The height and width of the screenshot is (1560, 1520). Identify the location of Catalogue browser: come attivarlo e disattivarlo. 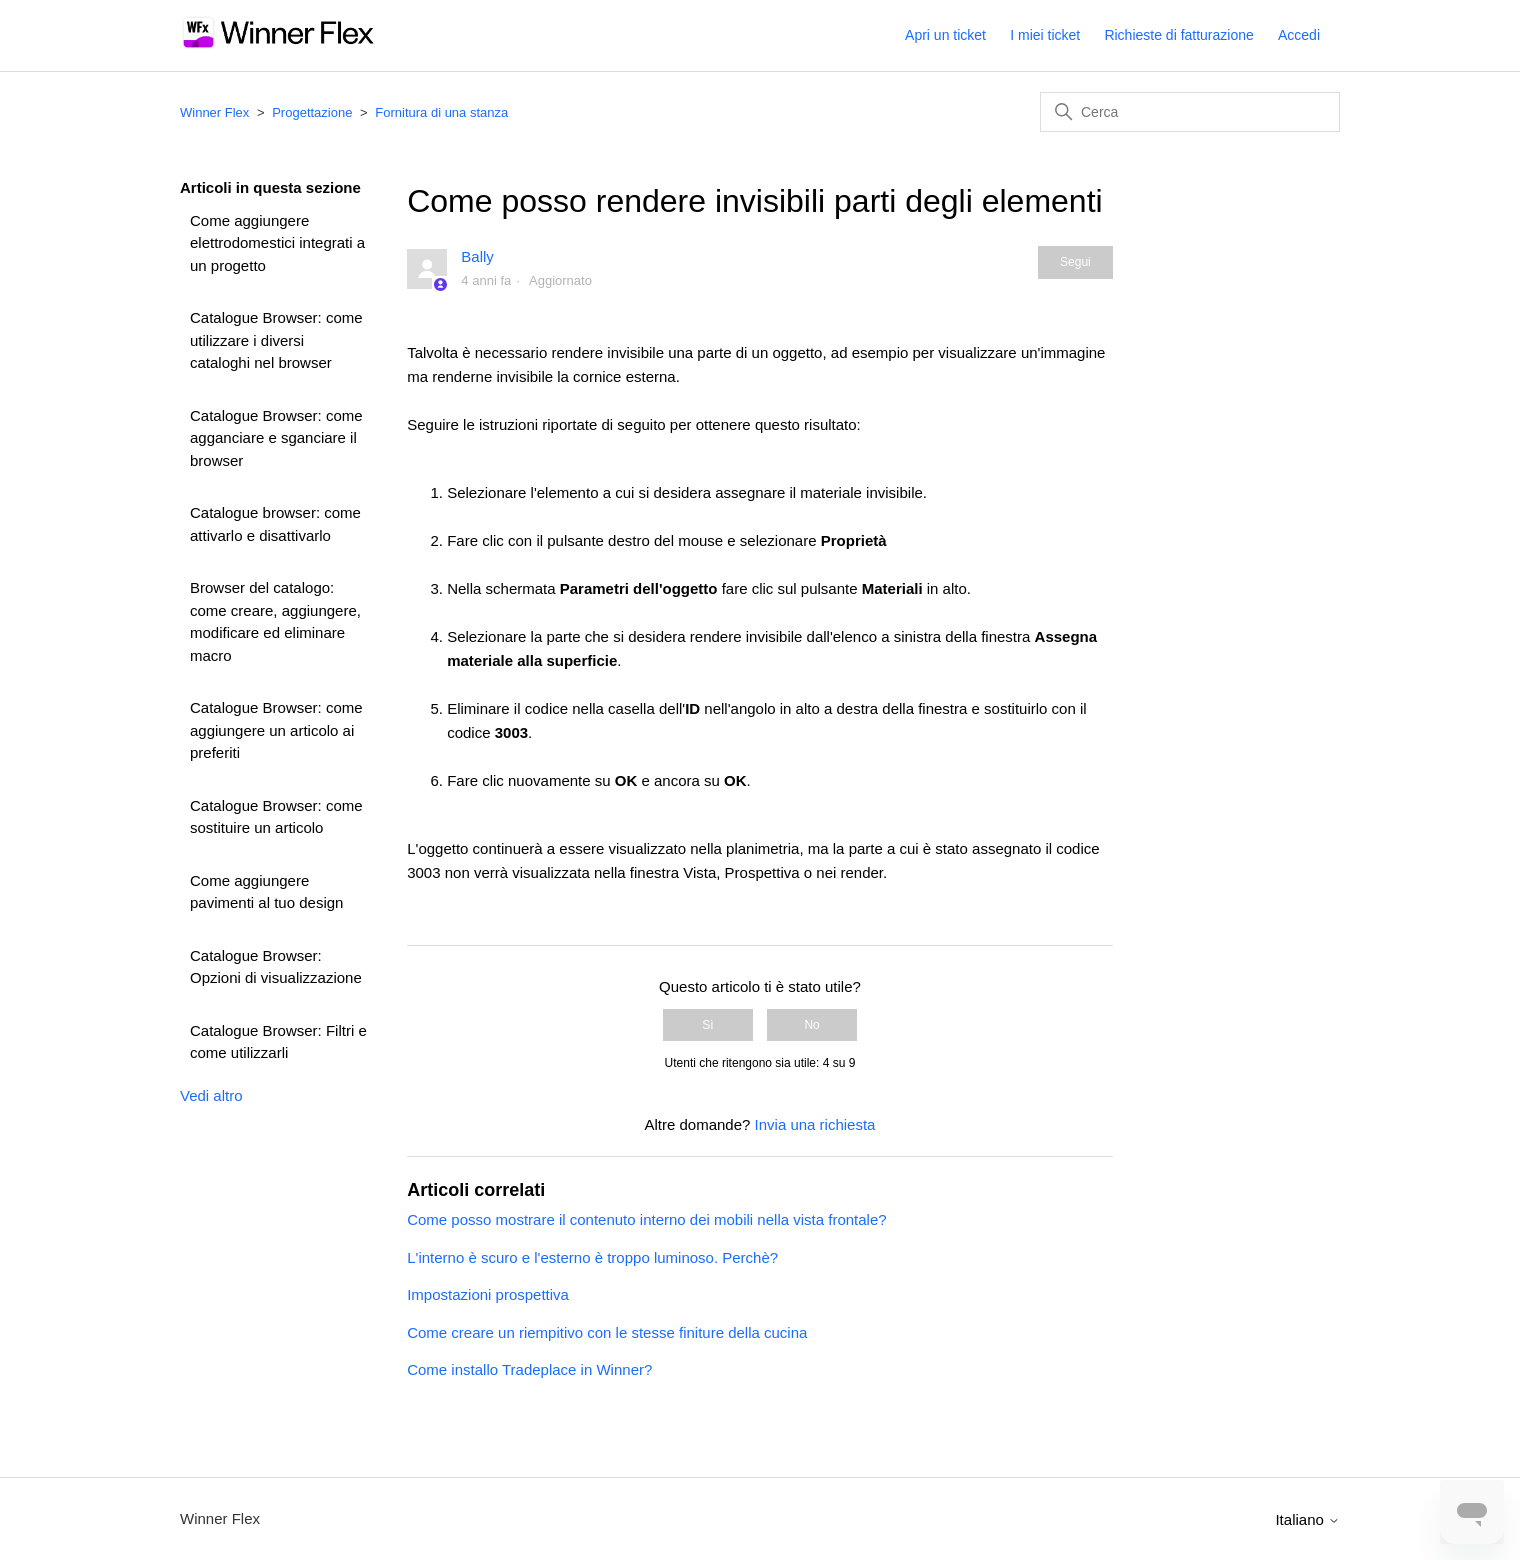
(275, 524).